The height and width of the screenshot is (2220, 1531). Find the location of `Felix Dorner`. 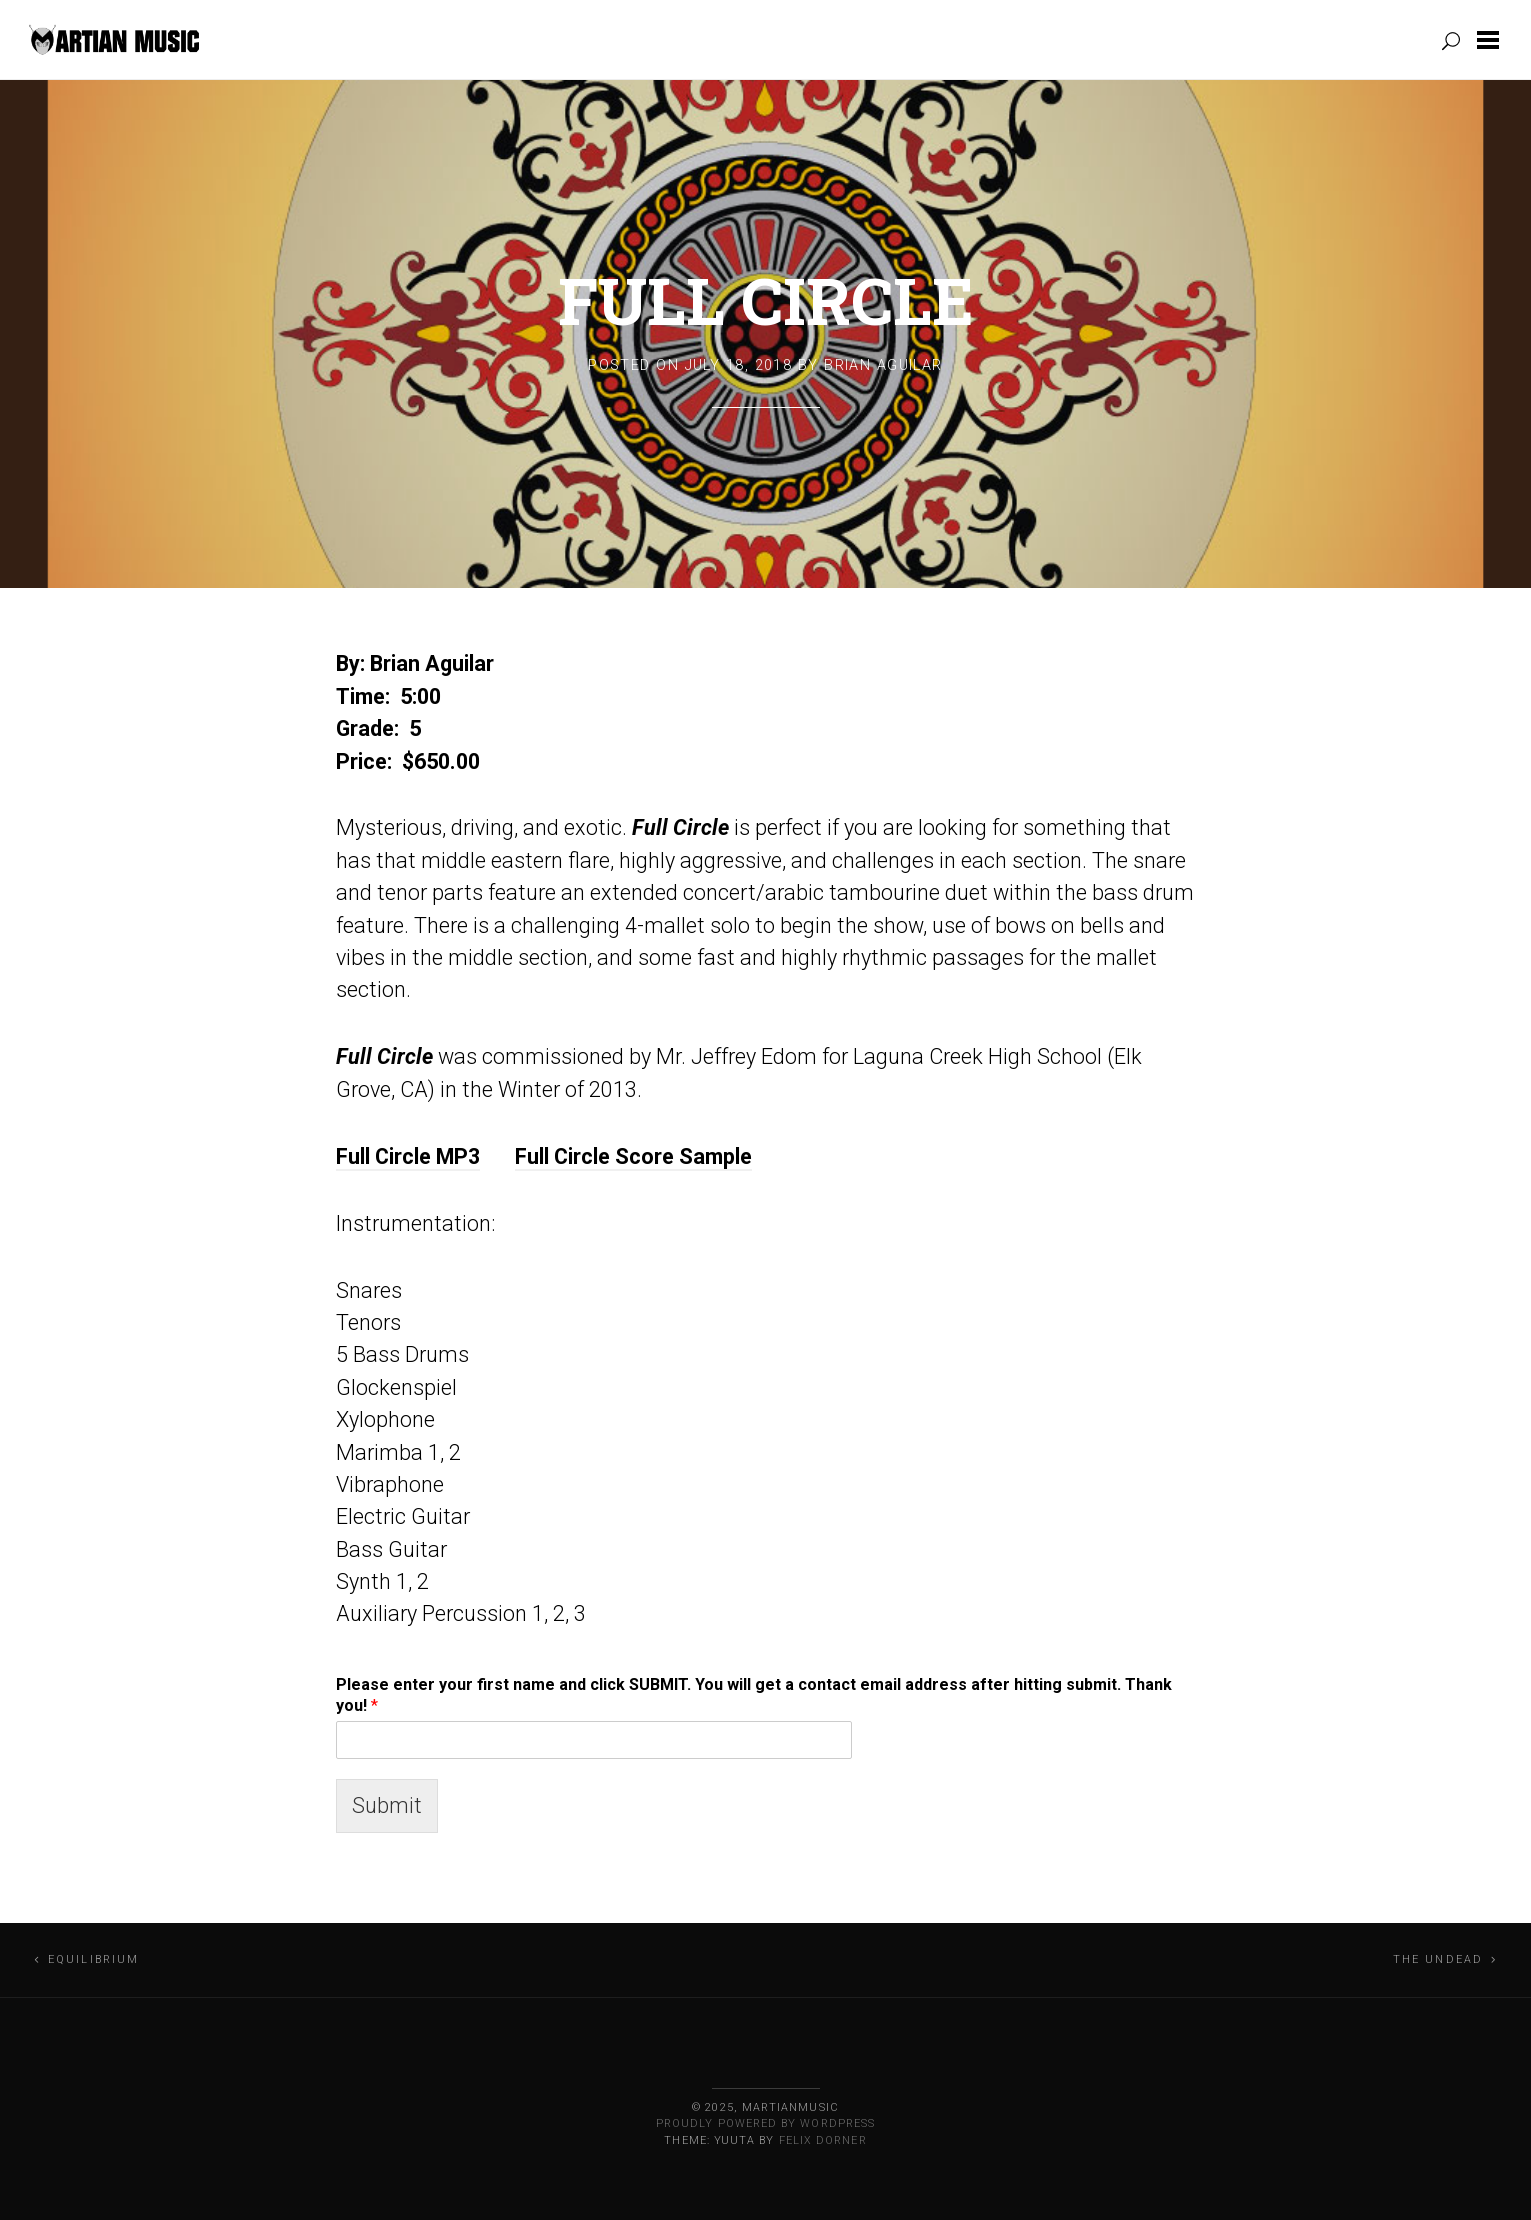

Felix Dorner is located at coordinates (823, 2140).